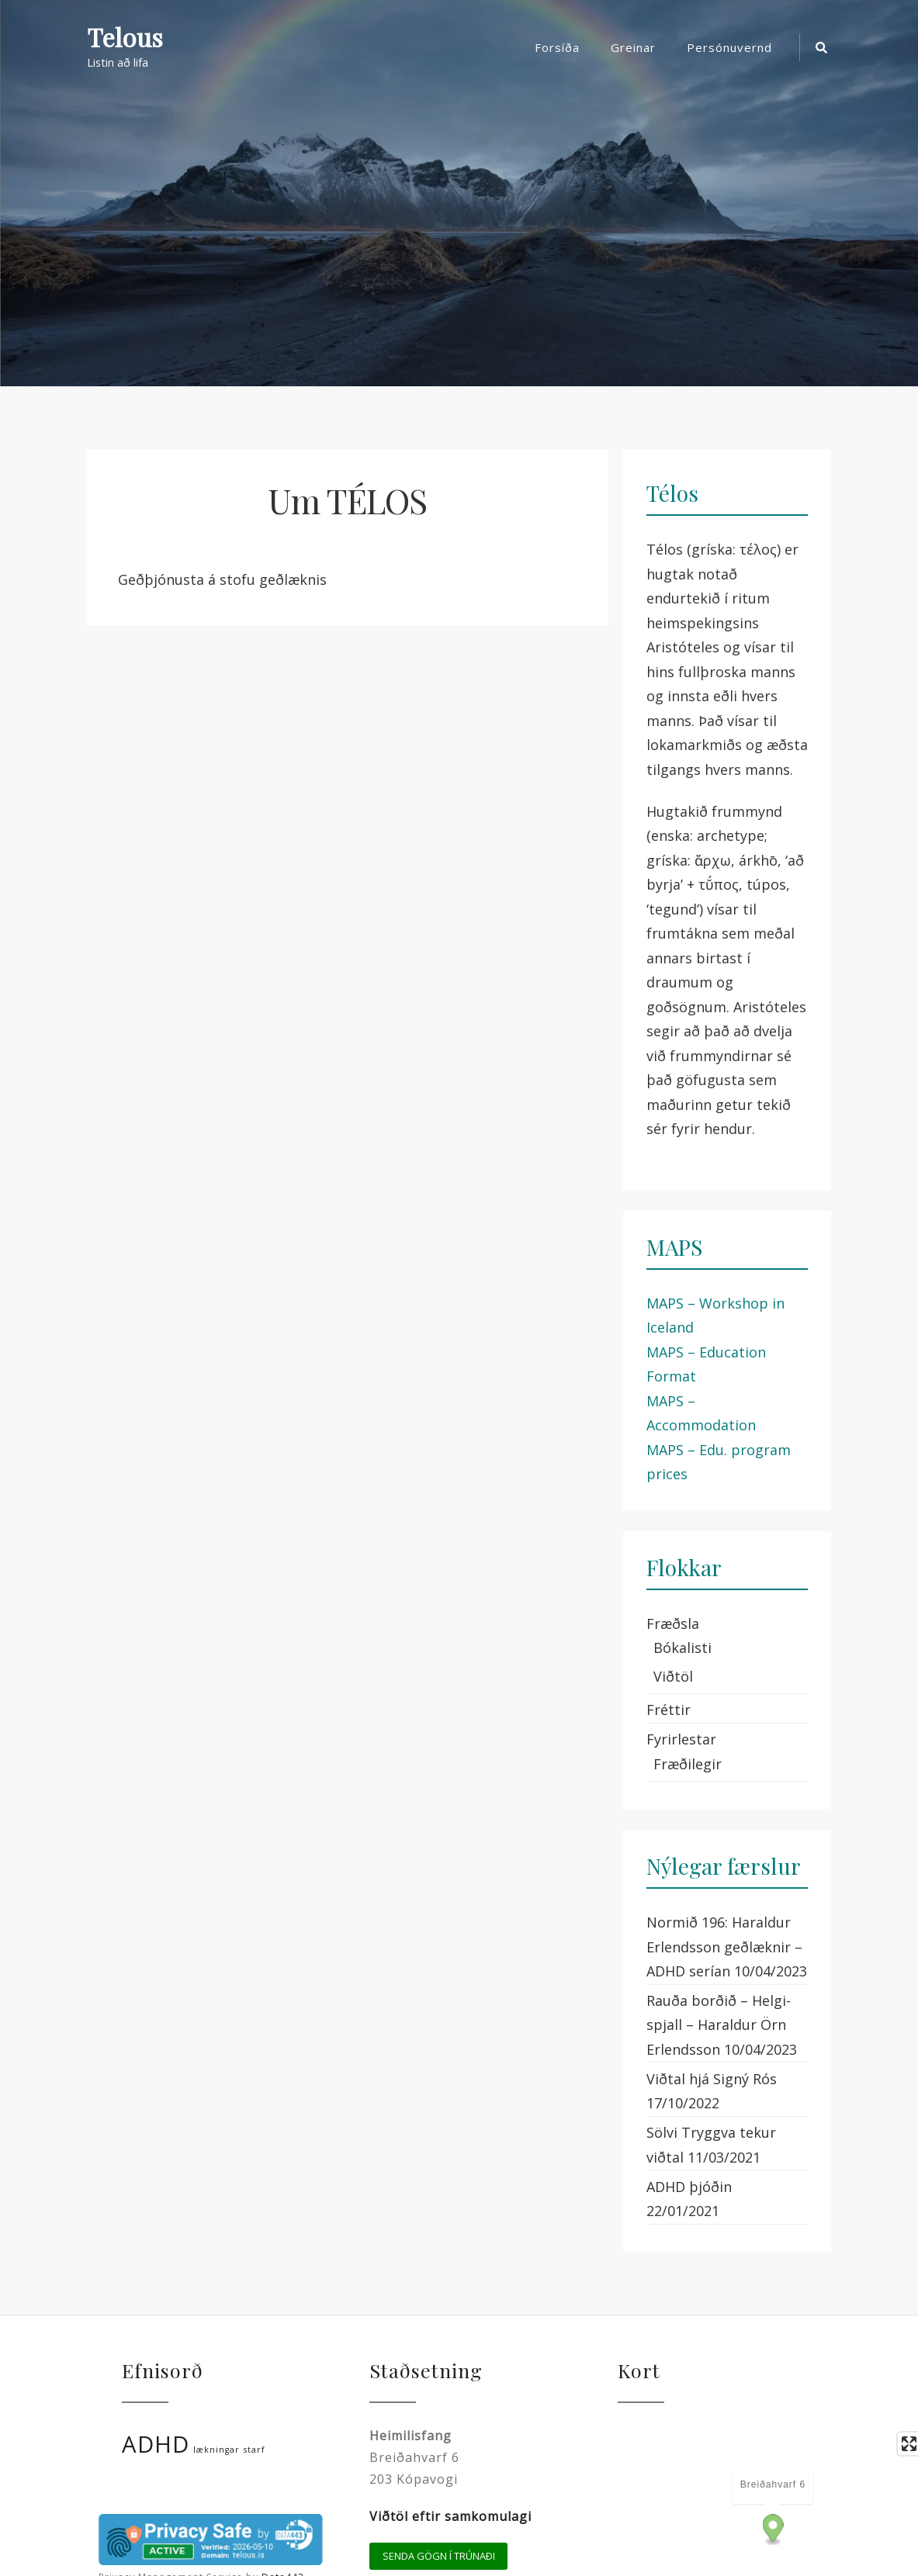  I want to click on Fréttir, so click(668, 1709).